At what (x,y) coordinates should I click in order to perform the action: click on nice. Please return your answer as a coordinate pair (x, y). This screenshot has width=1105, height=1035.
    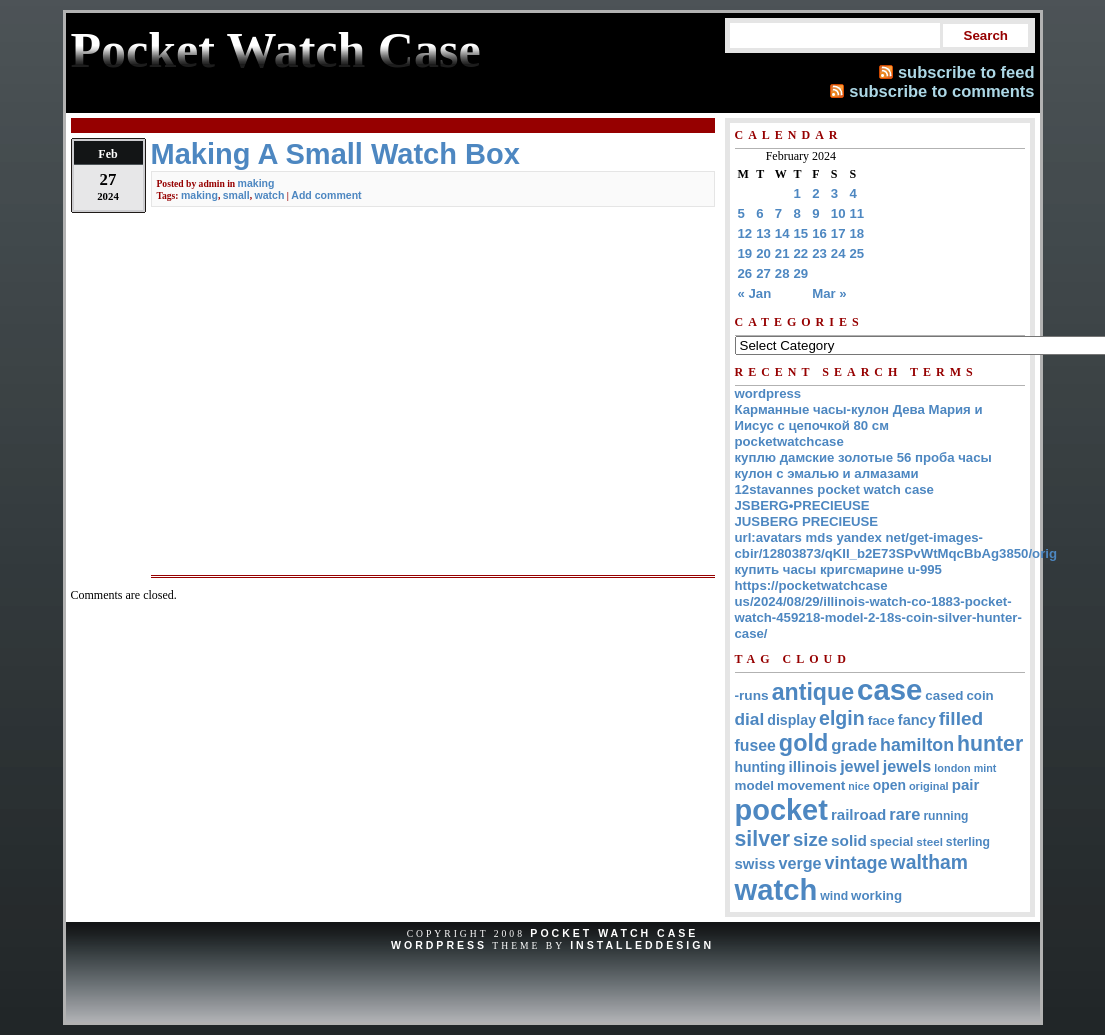
    Looking at the image, I should click on (858, 786).